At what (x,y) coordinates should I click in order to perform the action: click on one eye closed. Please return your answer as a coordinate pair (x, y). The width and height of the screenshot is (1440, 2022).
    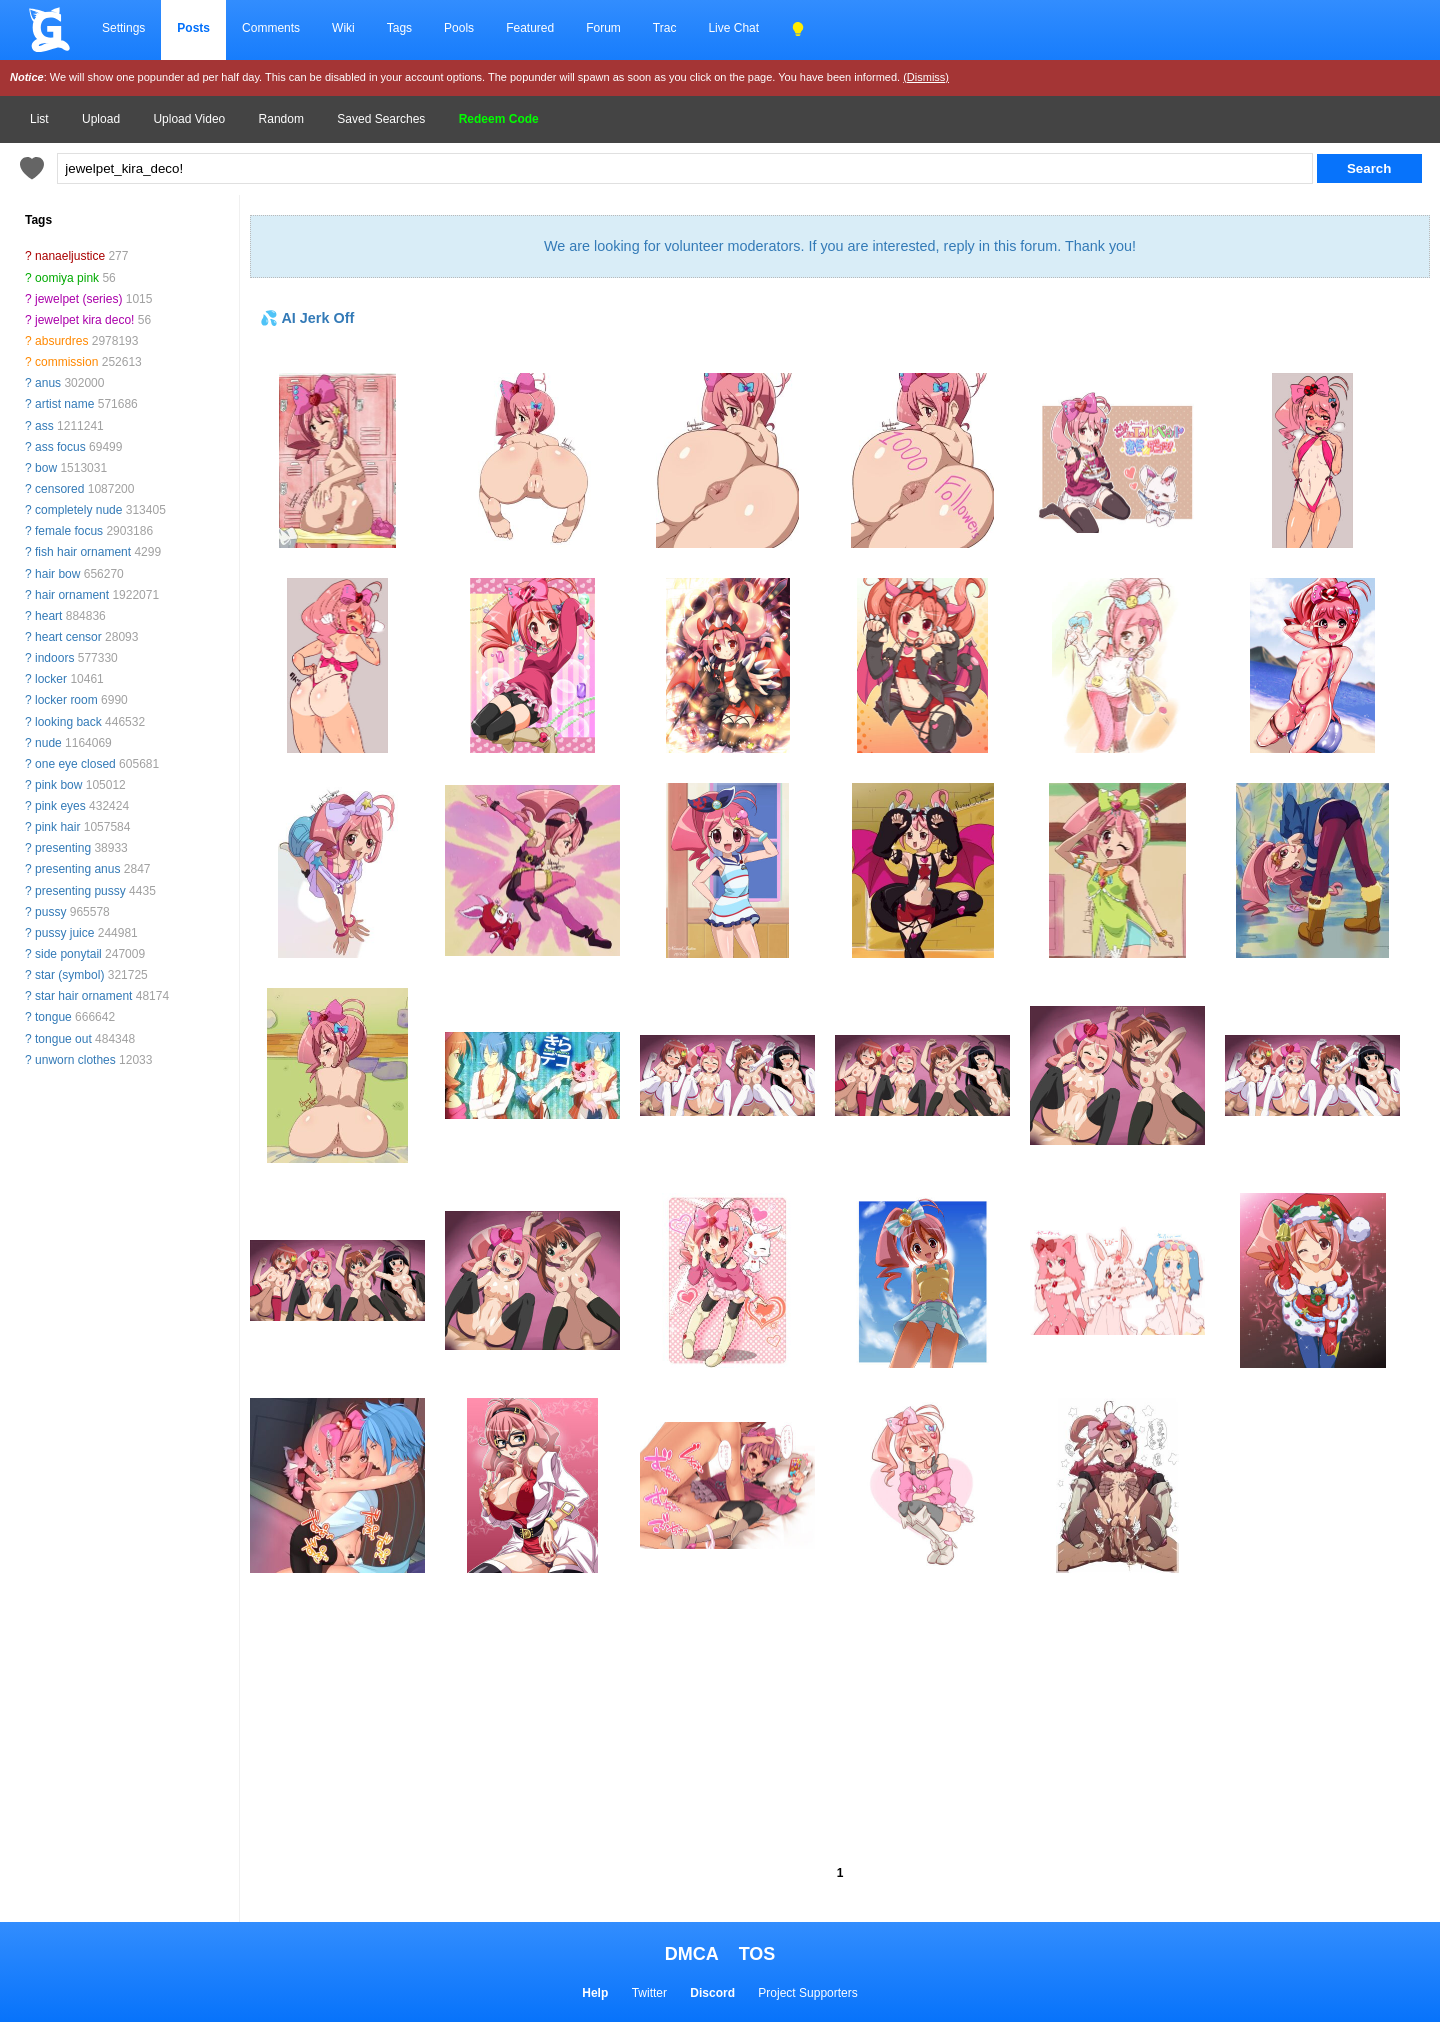
    Looking at the image, I should click on (75, 764).